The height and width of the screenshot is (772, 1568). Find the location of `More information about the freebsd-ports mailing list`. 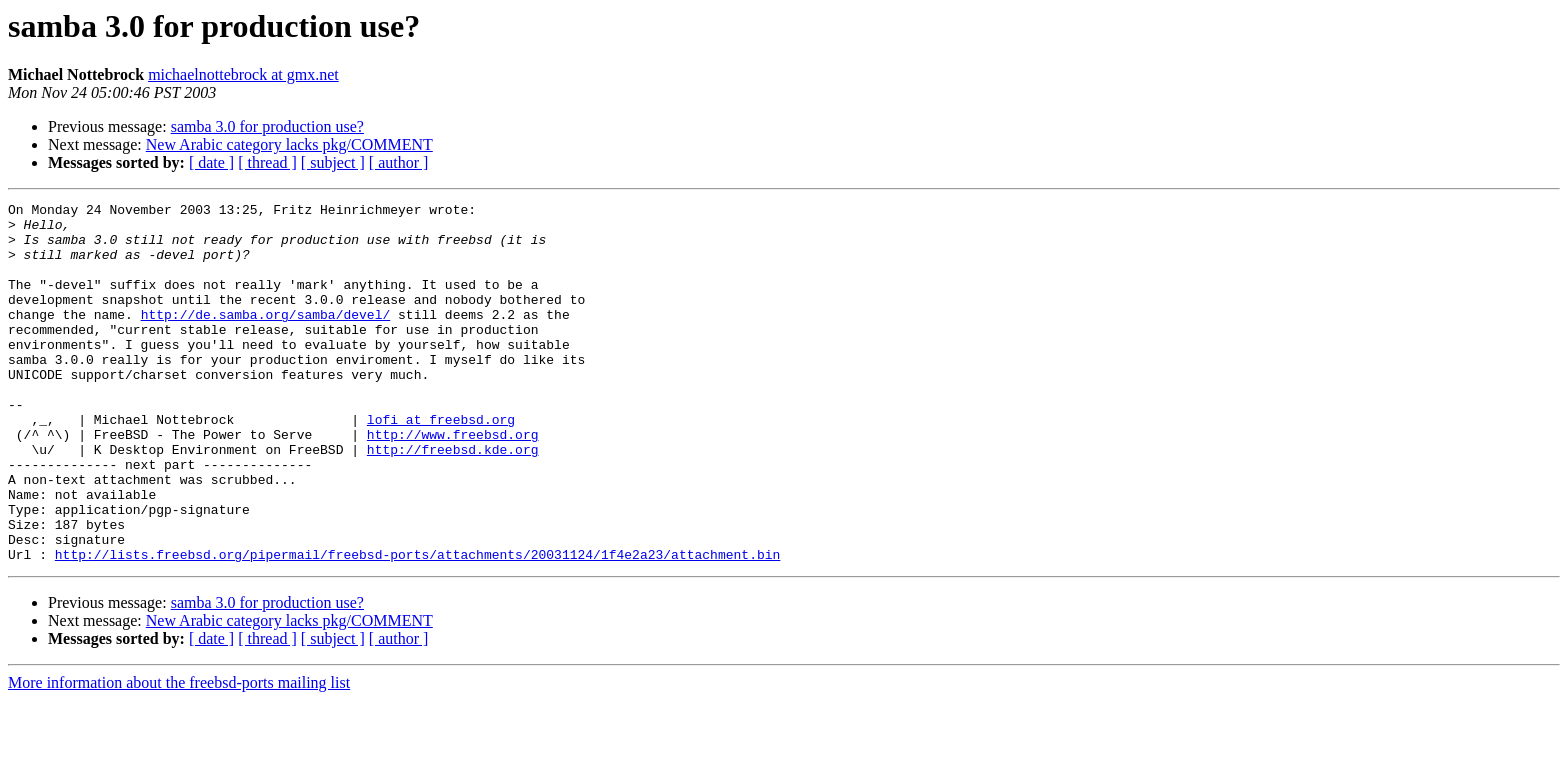

More information about the freebsd-ports mailing list is located at coordinates (179, 754).